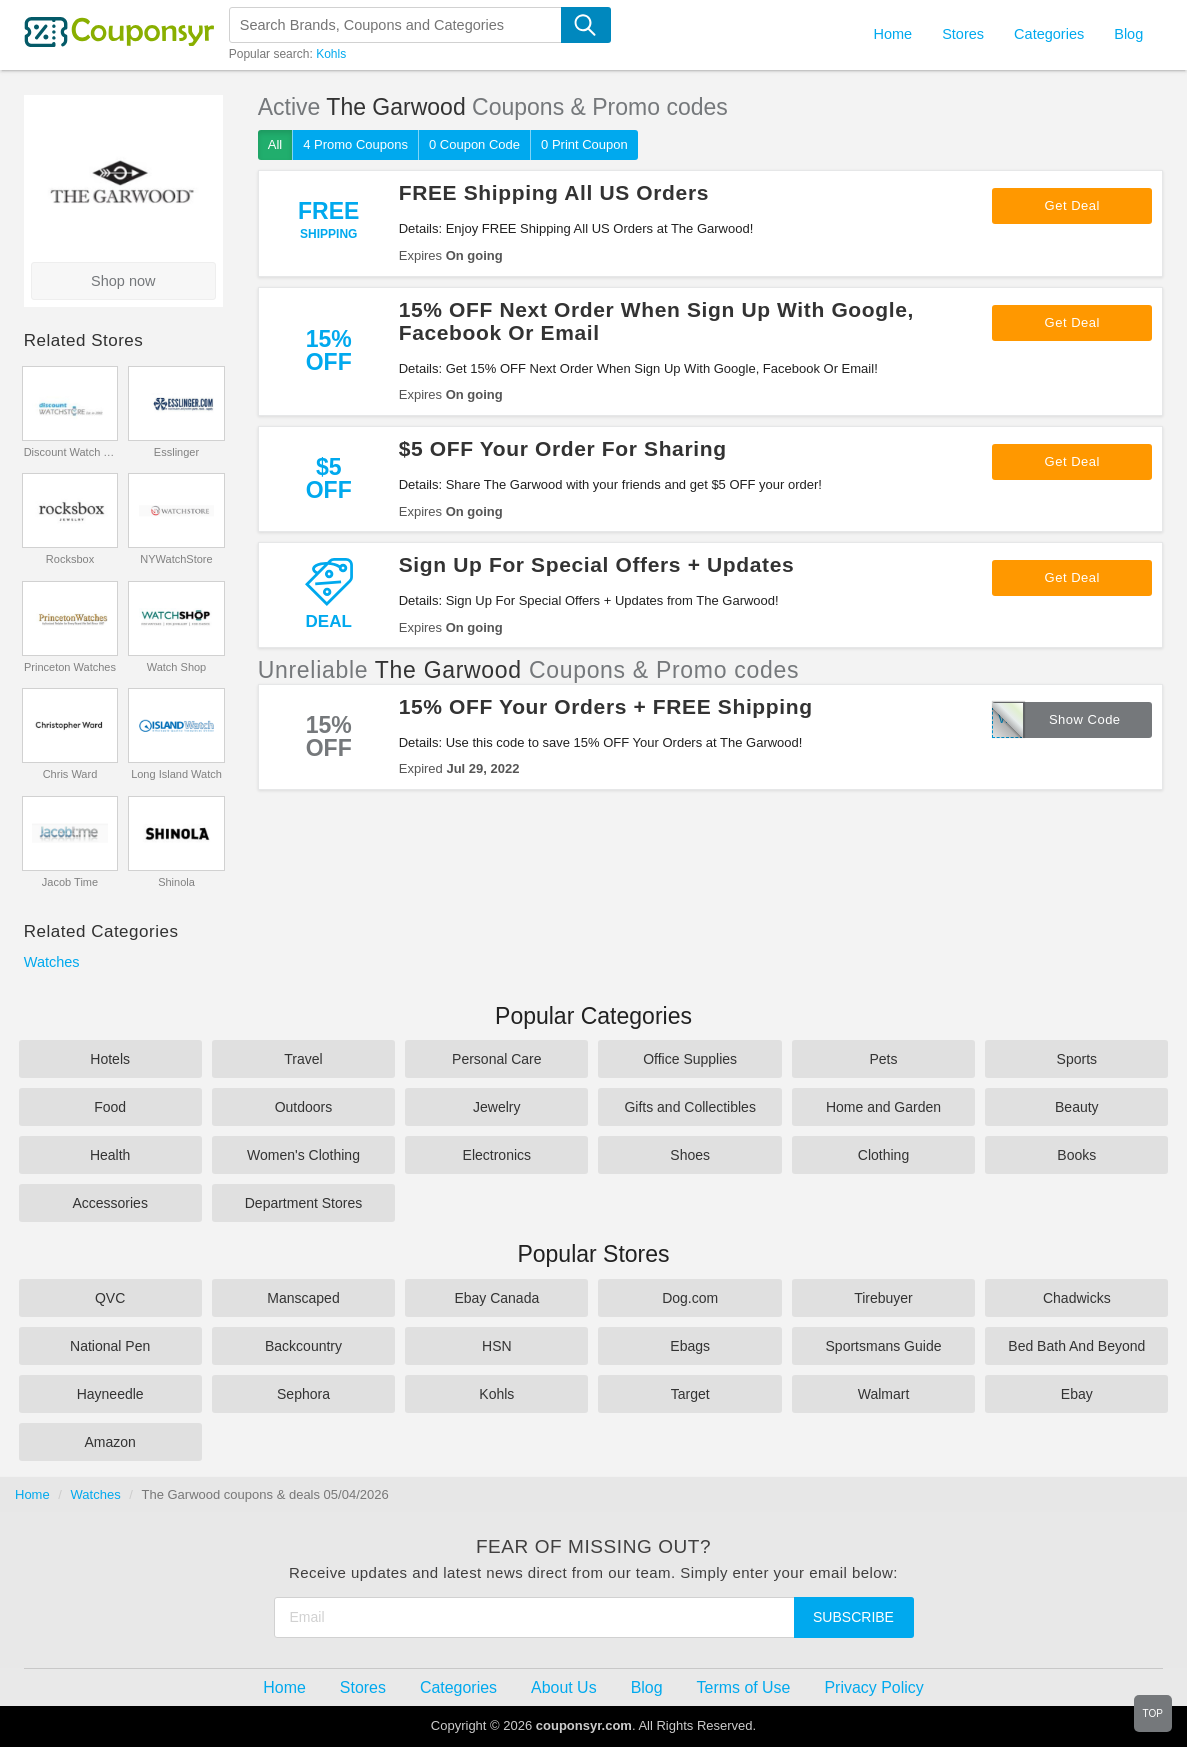 This screenshot has height=1747, width=1187. Describe the element at coordinates (564, 1687) in the screenshot. I see `About Us` at that location.